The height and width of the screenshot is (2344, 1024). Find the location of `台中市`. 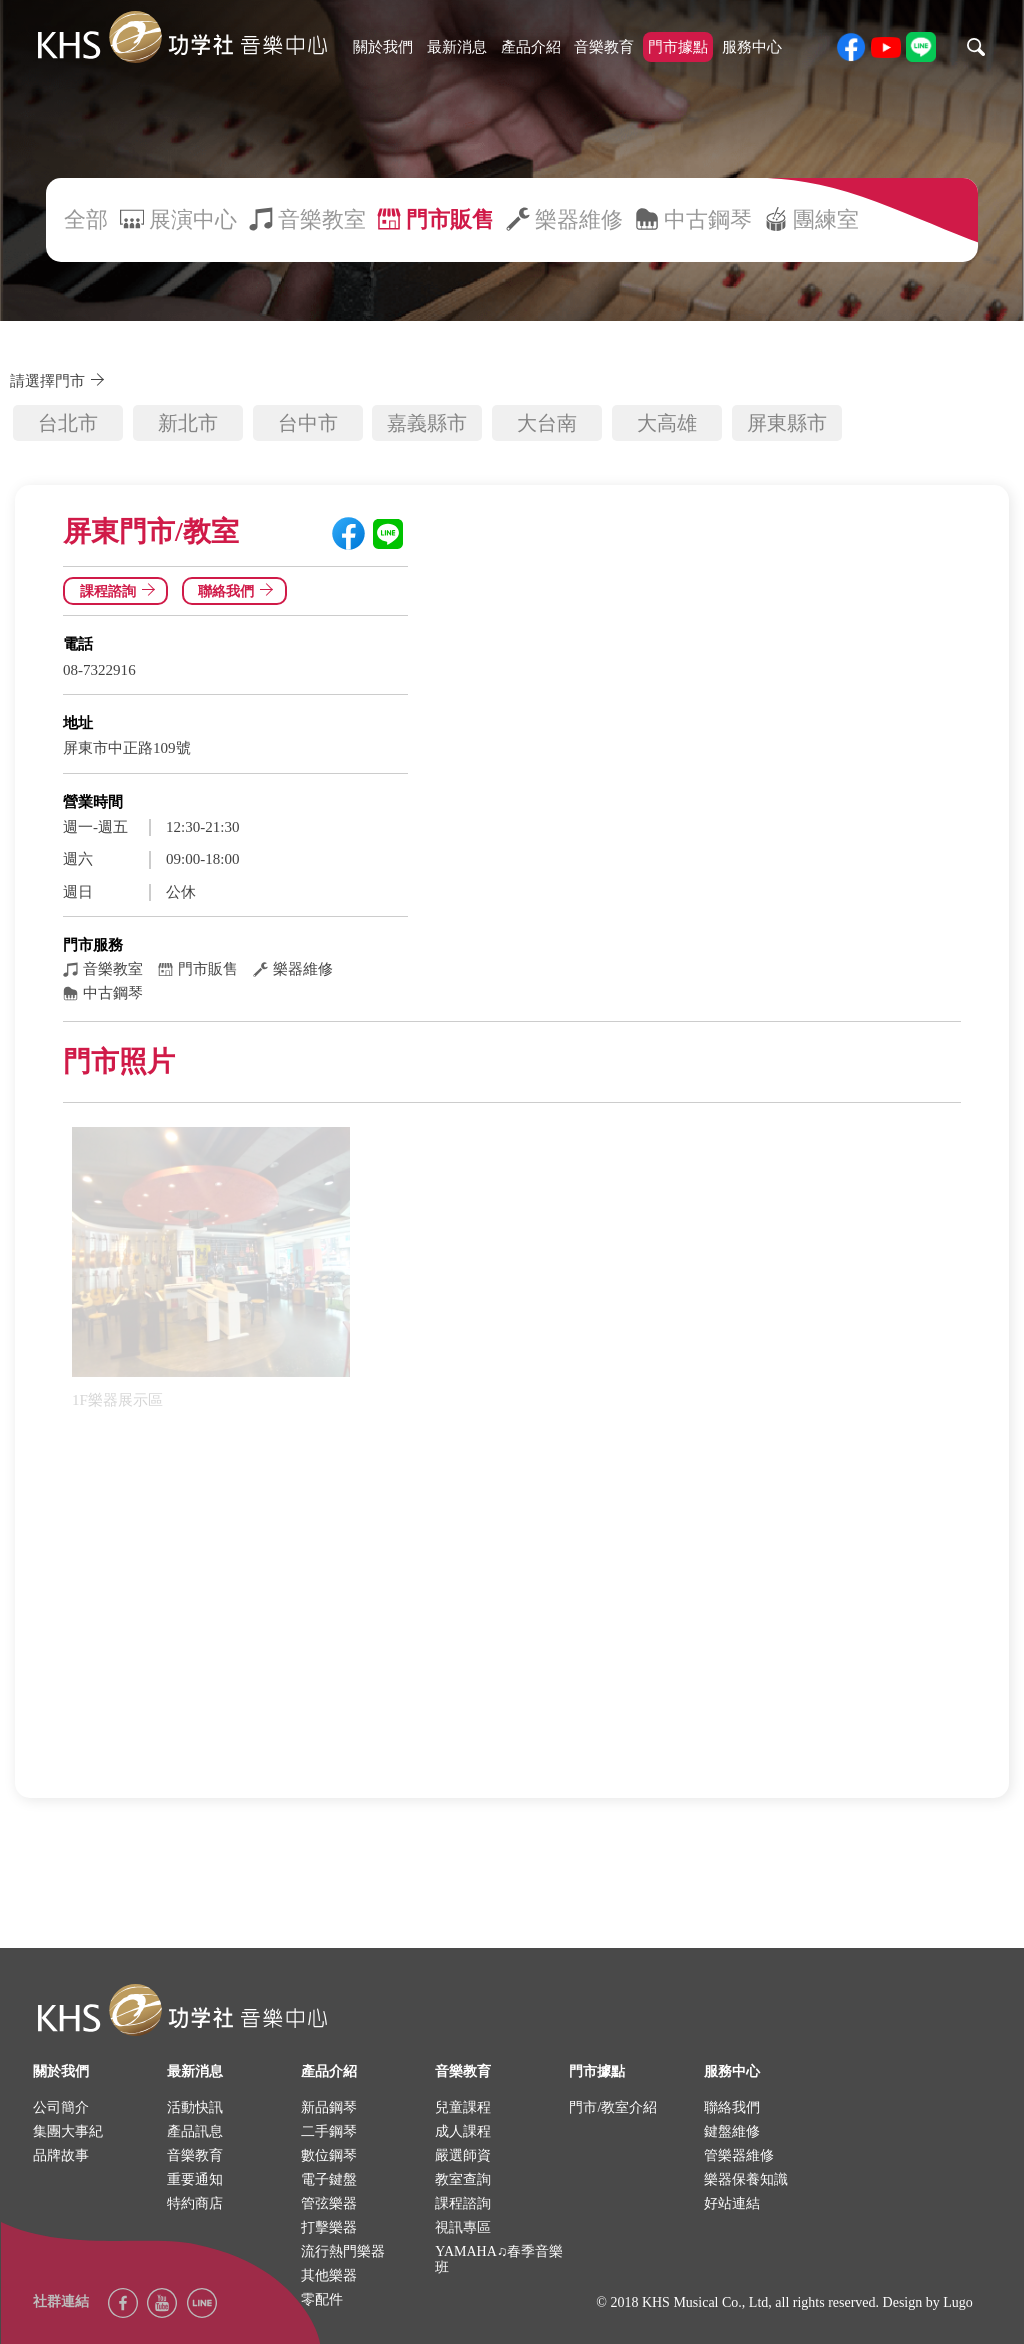

台中市 is located at coordinates (308, 423).